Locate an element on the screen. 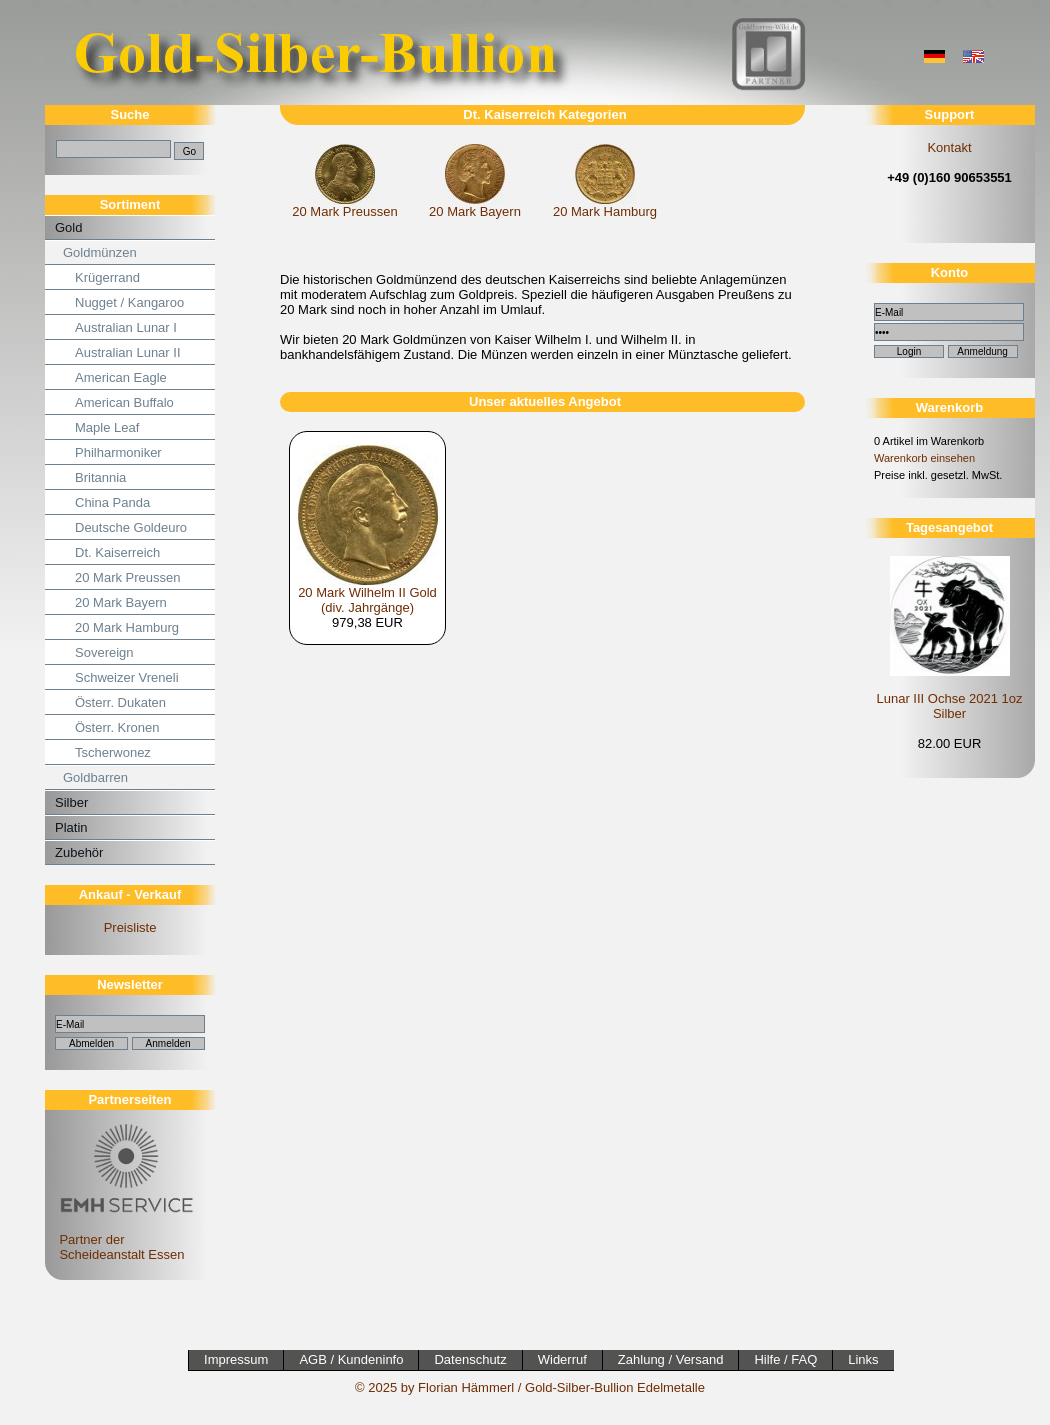 This screenshot has height=1425, width=1050. Österr. Dukaten is located at coordinates (120, 702).